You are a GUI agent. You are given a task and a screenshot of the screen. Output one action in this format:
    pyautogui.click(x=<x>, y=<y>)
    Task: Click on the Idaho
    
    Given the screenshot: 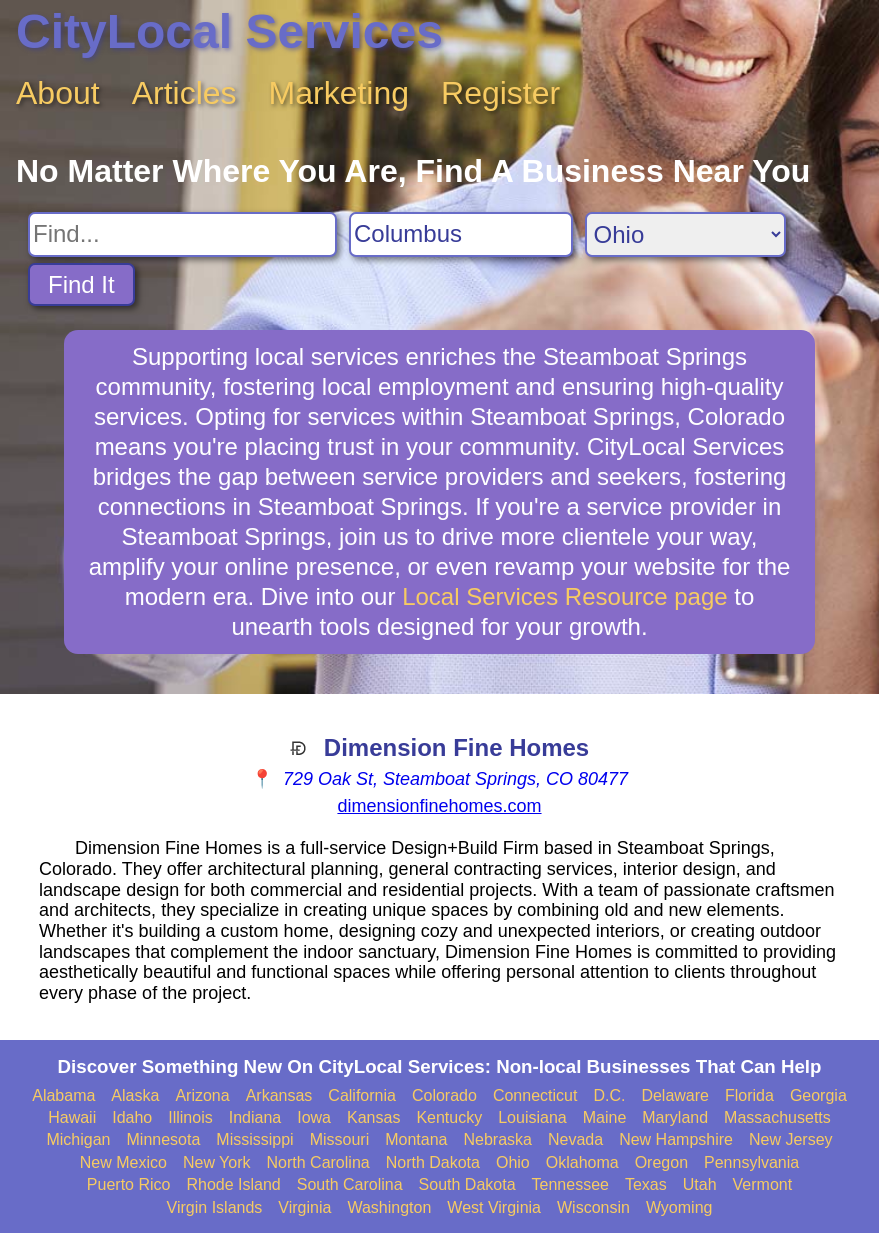 What is the action you would take?
    pyautogui.click(x=132, y=1117)
    